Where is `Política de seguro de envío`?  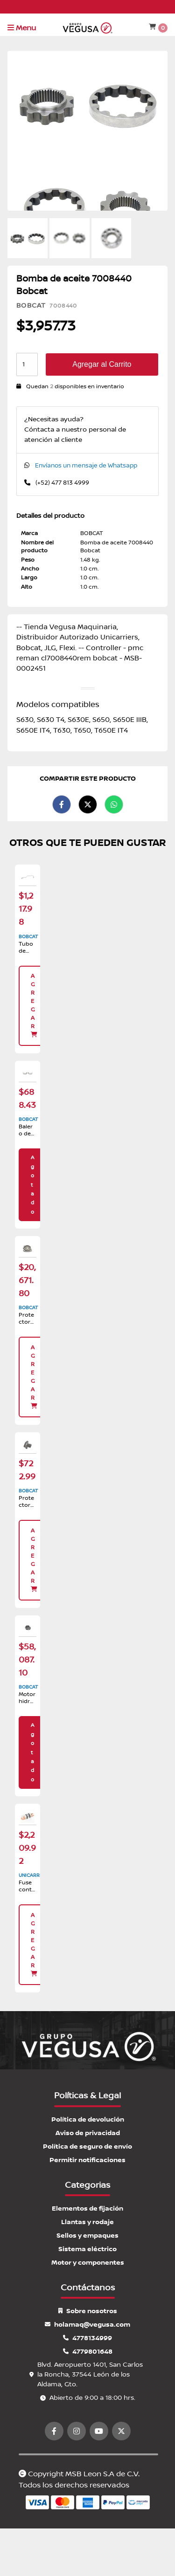
Política de seguro de envío is located at coordinates (87, 2146).